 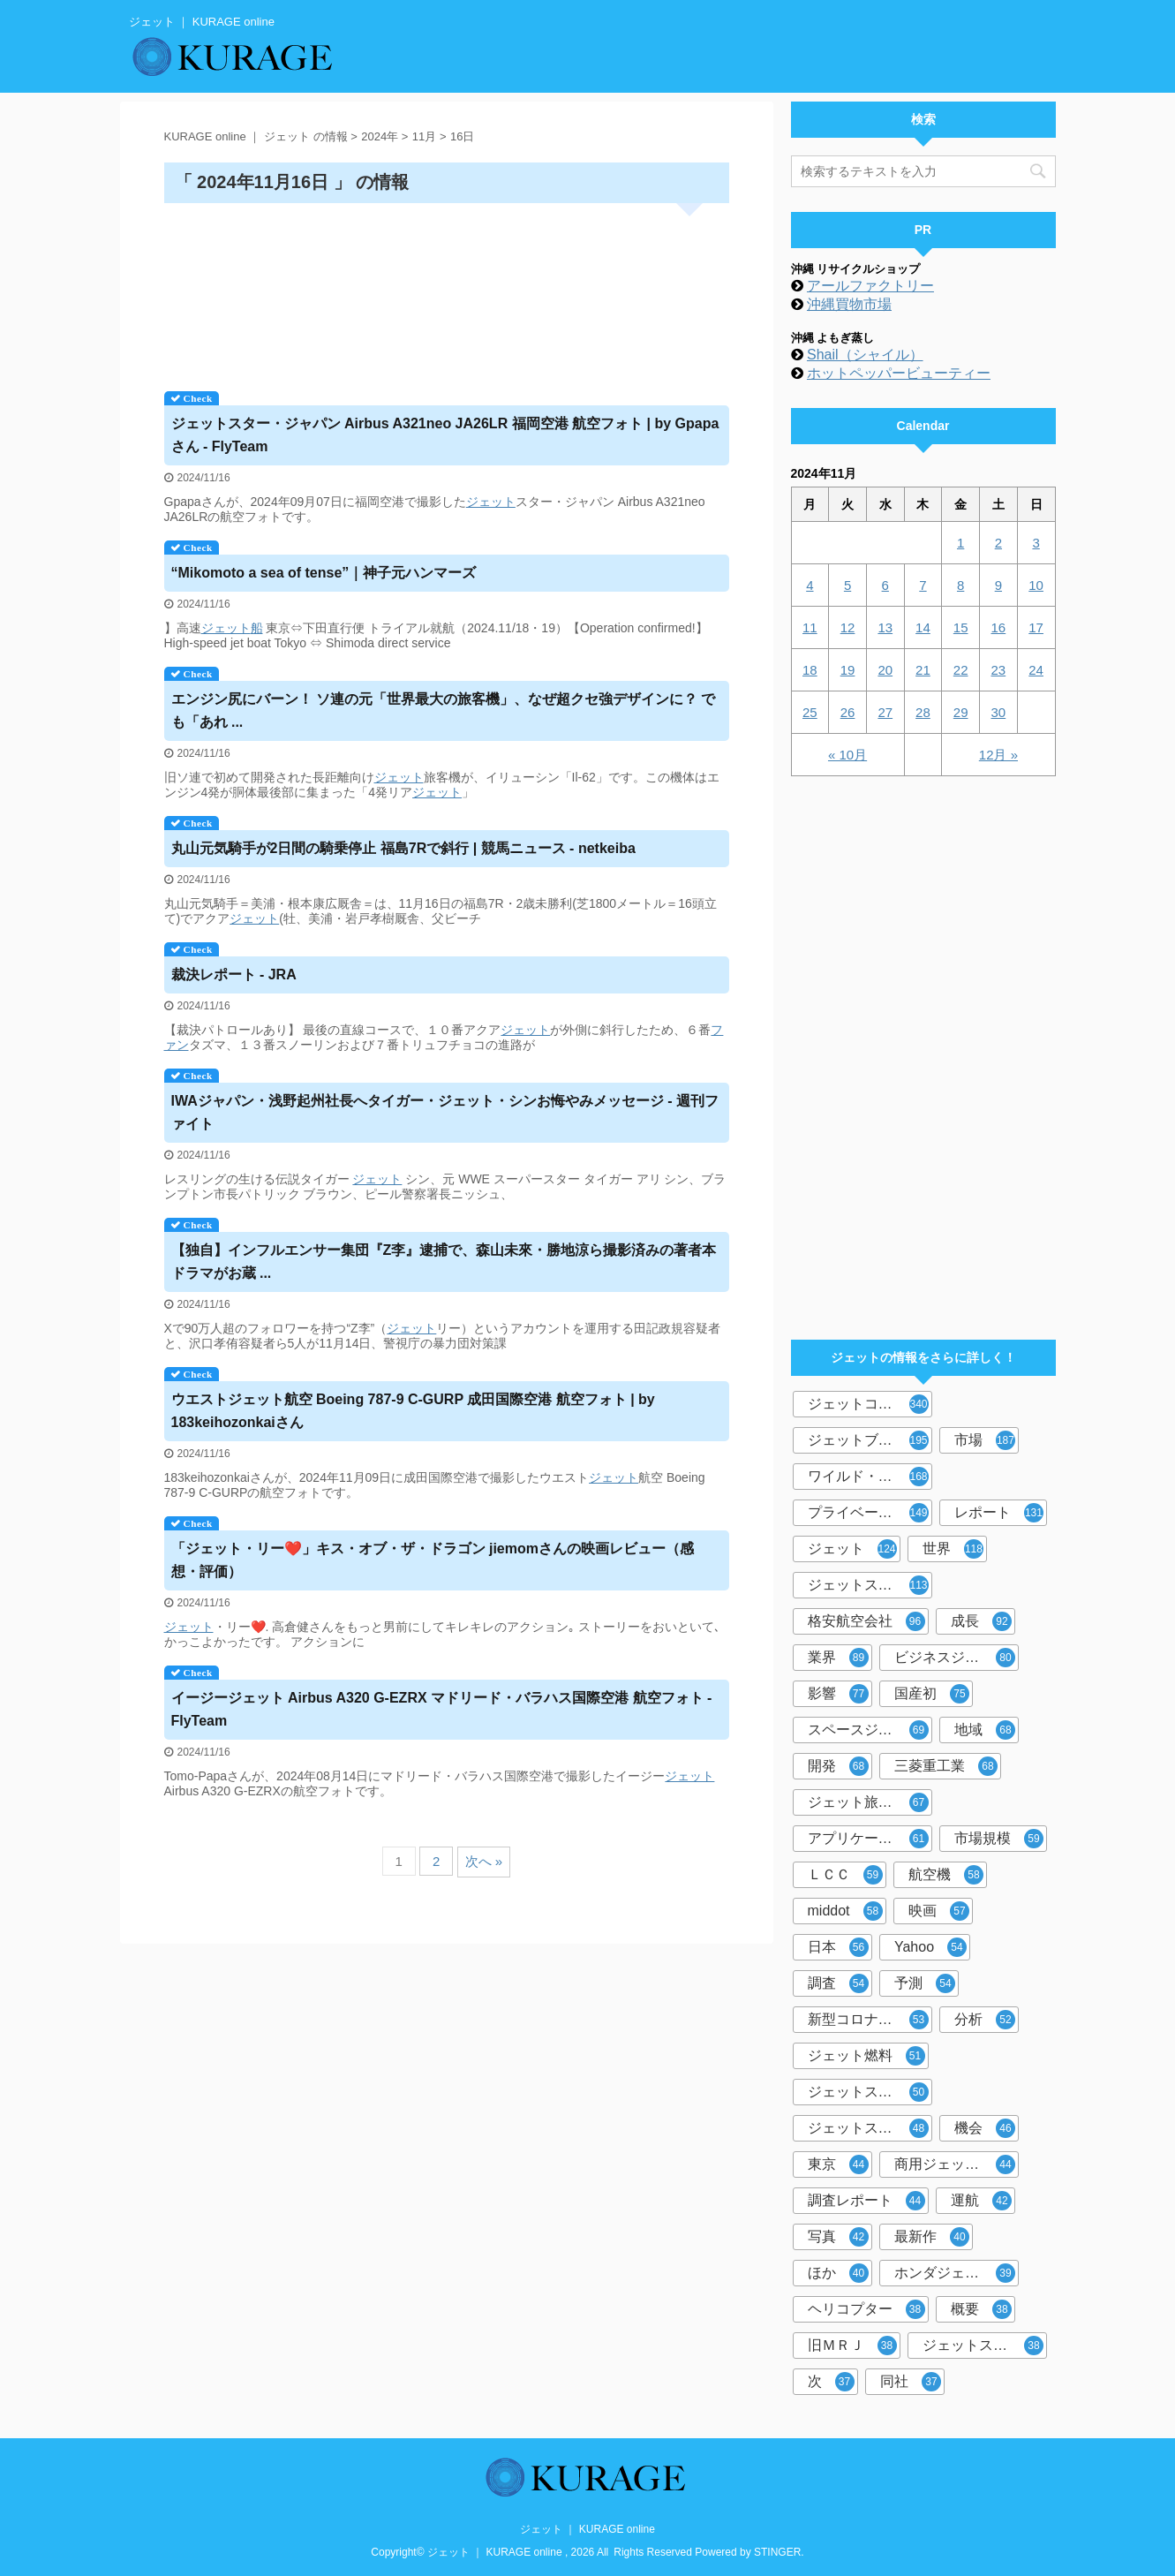 What do you see at coordinates (403, 848) in the screenshot?
I see `丸山元気騎手が2日間の騎乗停止 福島7Rで斜行 | 競馬ニュース - netkeiba` at bounding box center [403, 848].